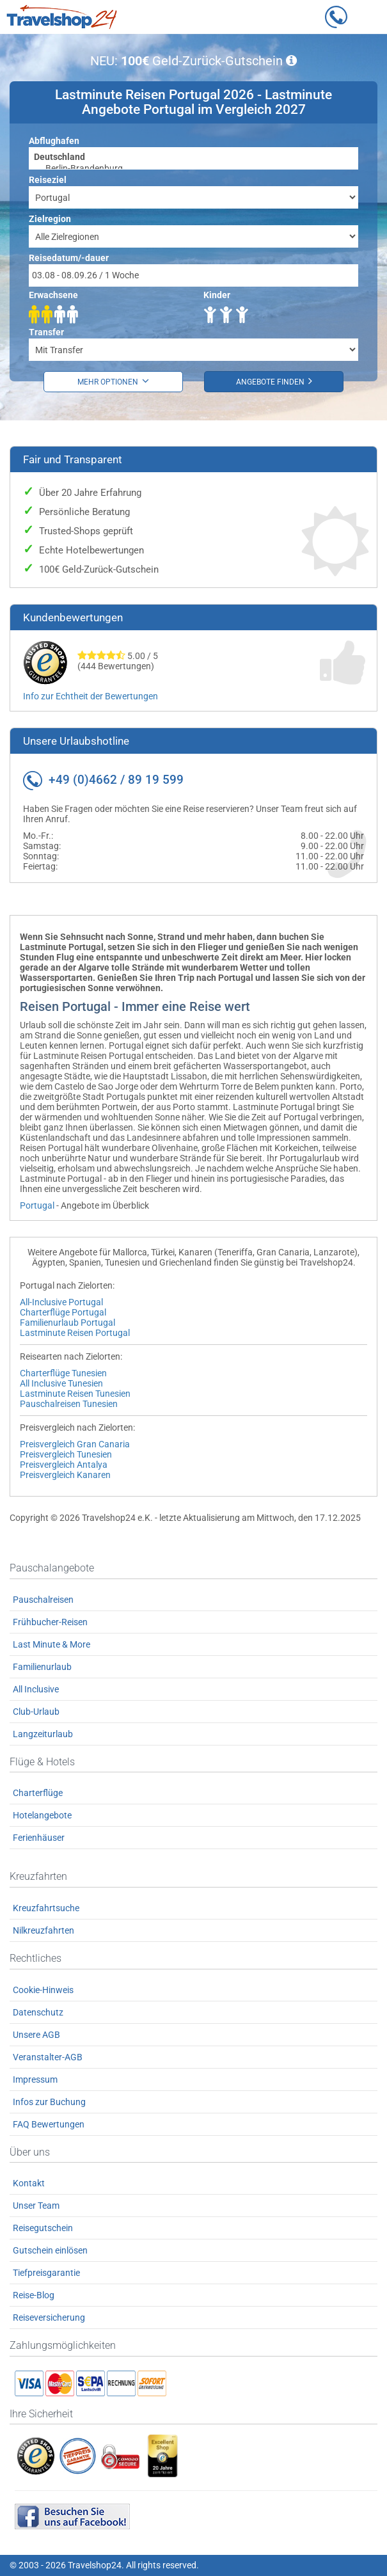  What do you see at coordinates (35, 2079) in the screenshot?
I see `Impressum` at bounding box center [35, 2079].